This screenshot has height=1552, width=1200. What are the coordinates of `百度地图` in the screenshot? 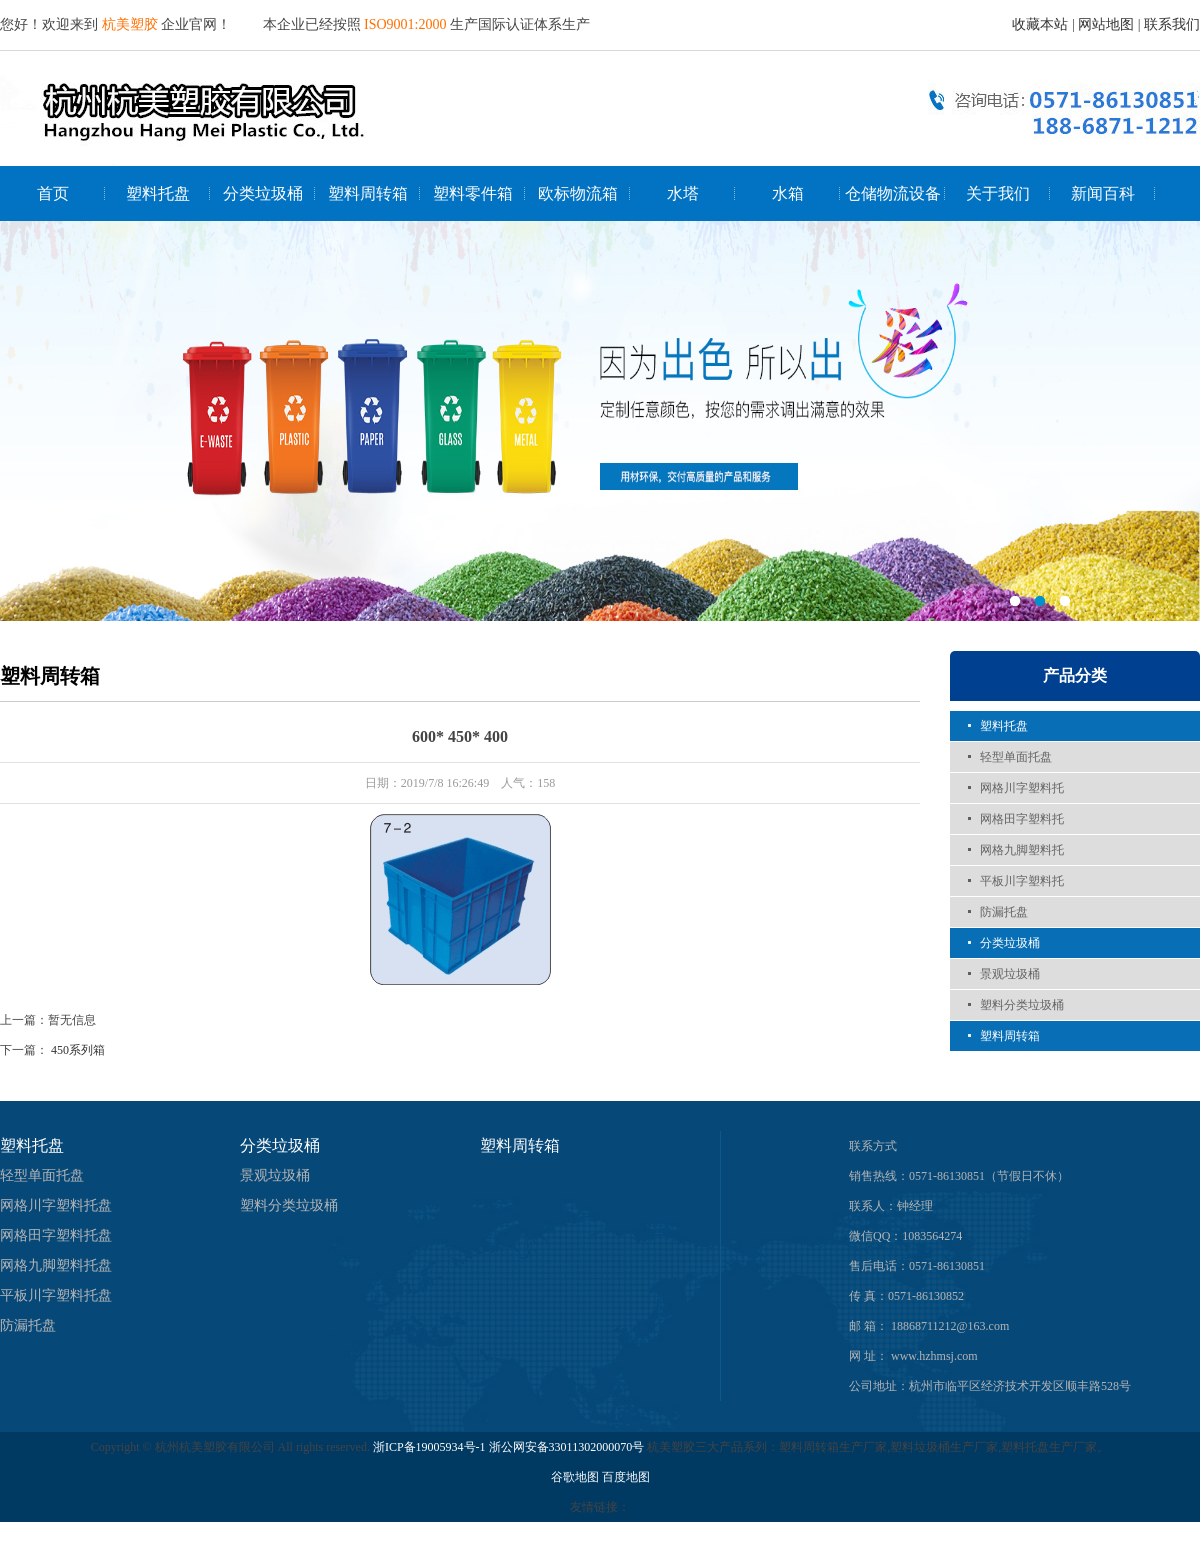 It's located at (626, 1477).